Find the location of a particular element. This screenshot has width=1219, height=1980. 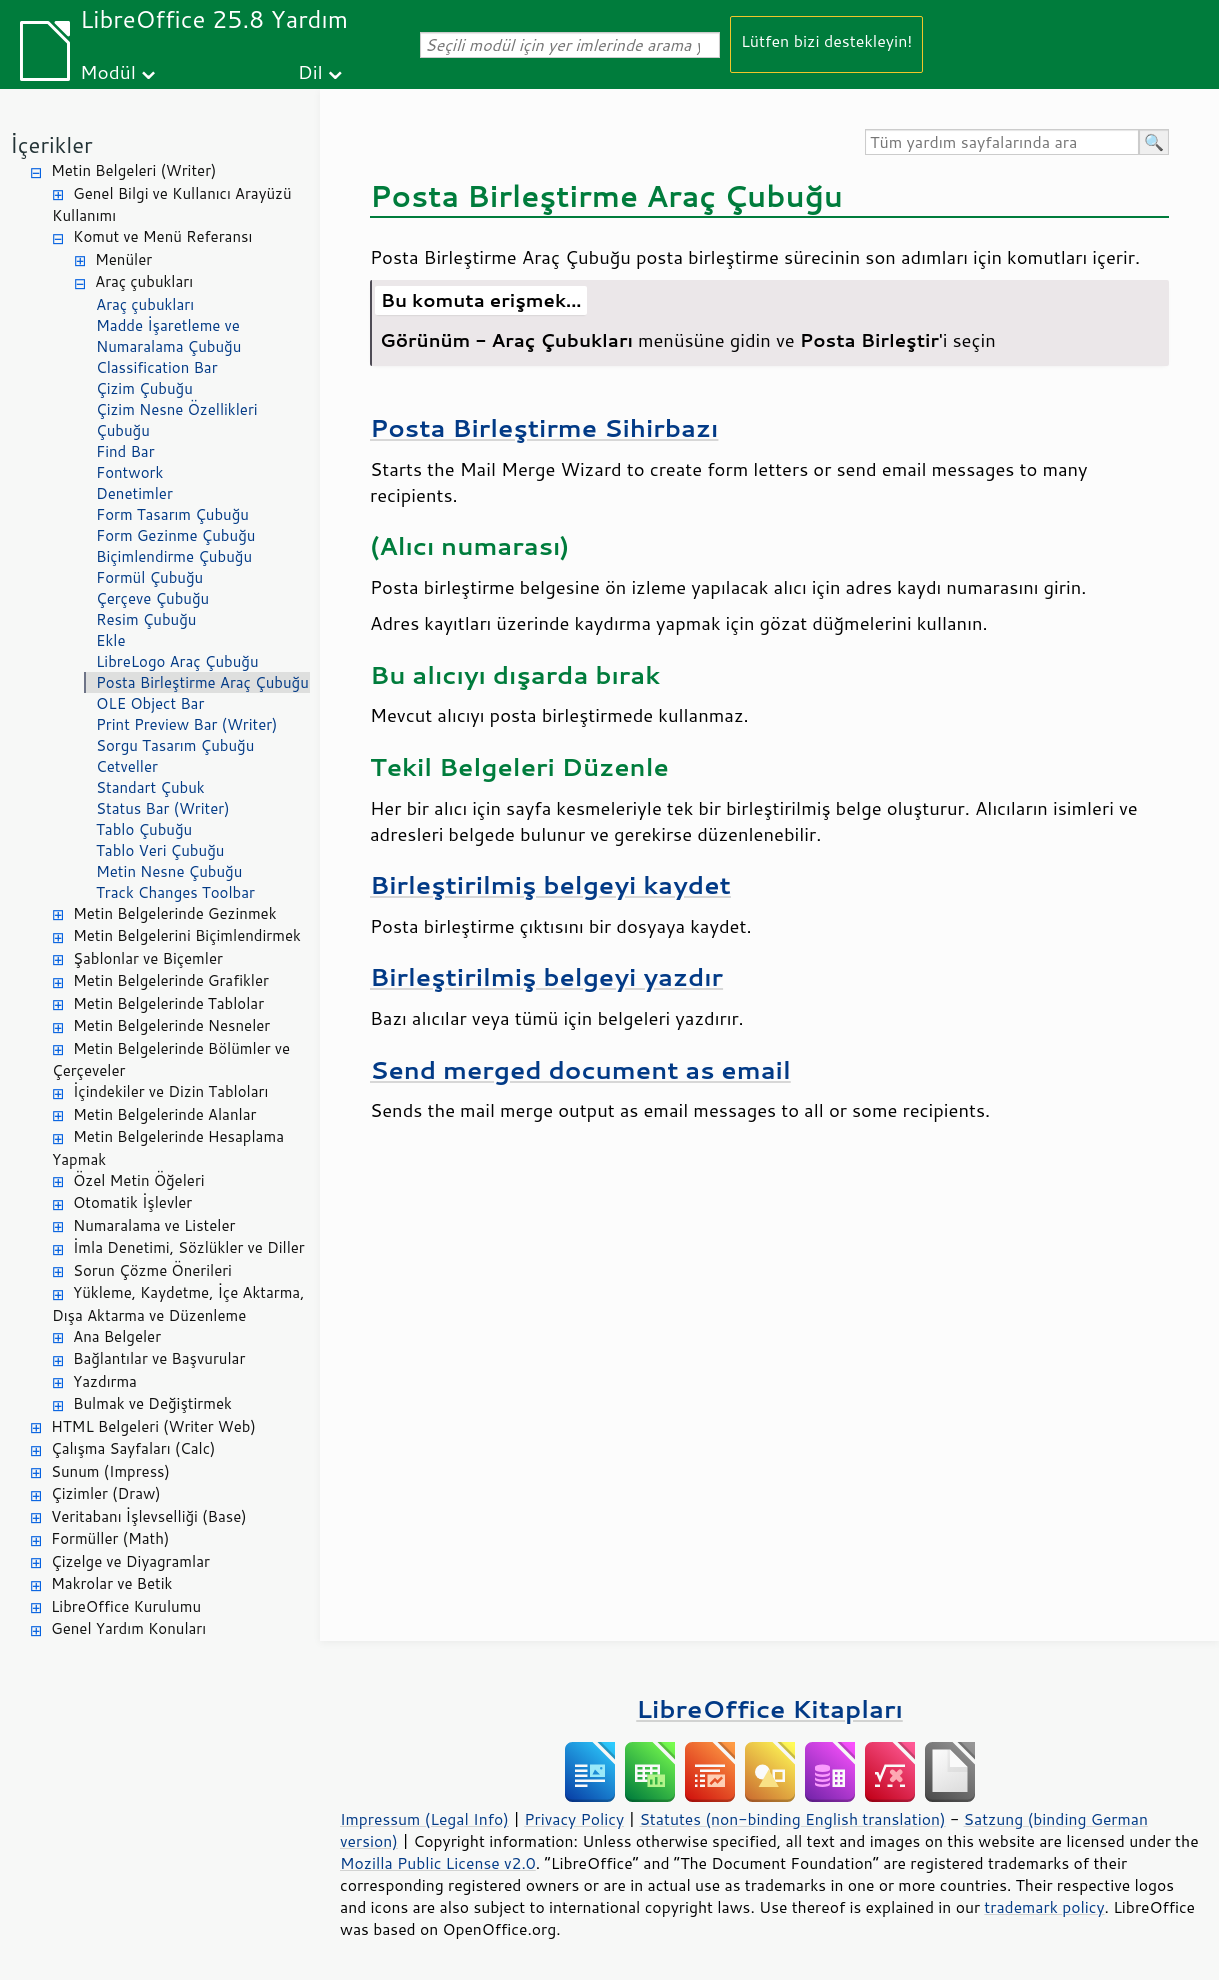

Formül Çubuğu is located at coordinates (149, 577).